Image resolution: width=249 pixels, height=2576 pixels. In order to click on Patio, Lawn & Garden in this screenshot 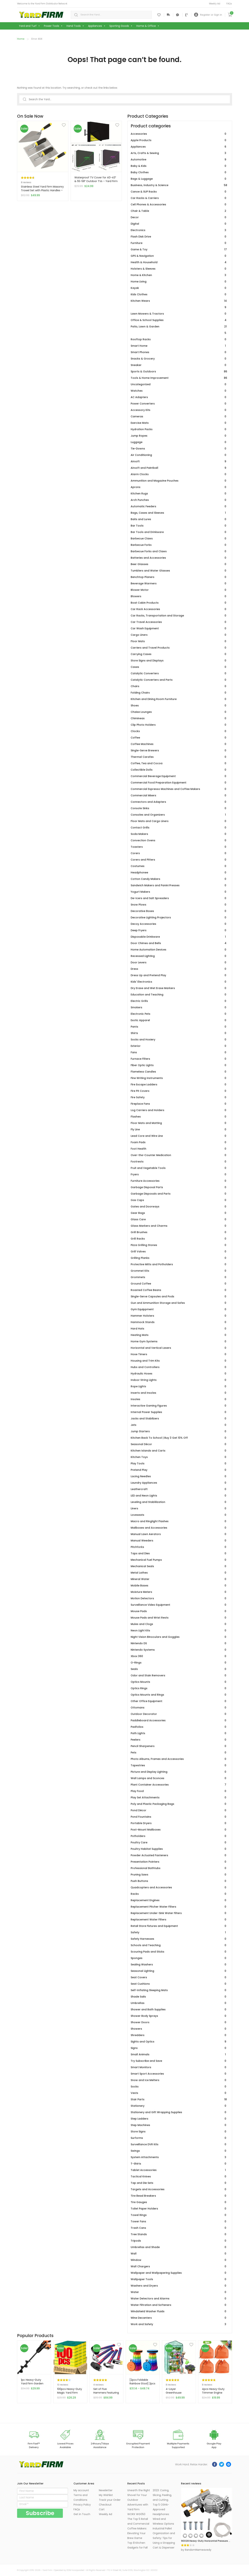, I will do `click(179, 329)`.